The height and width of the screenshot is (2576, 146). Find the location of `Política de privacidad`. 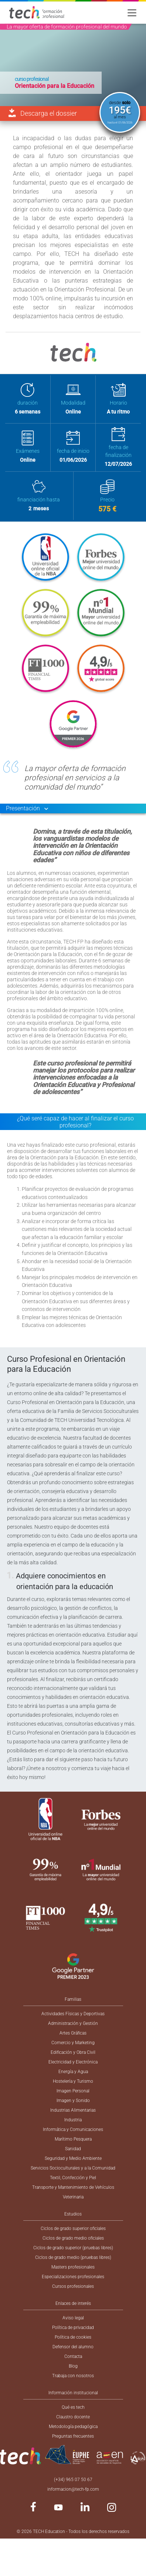

Política de privacidad is located at coordinates (73, 2327).